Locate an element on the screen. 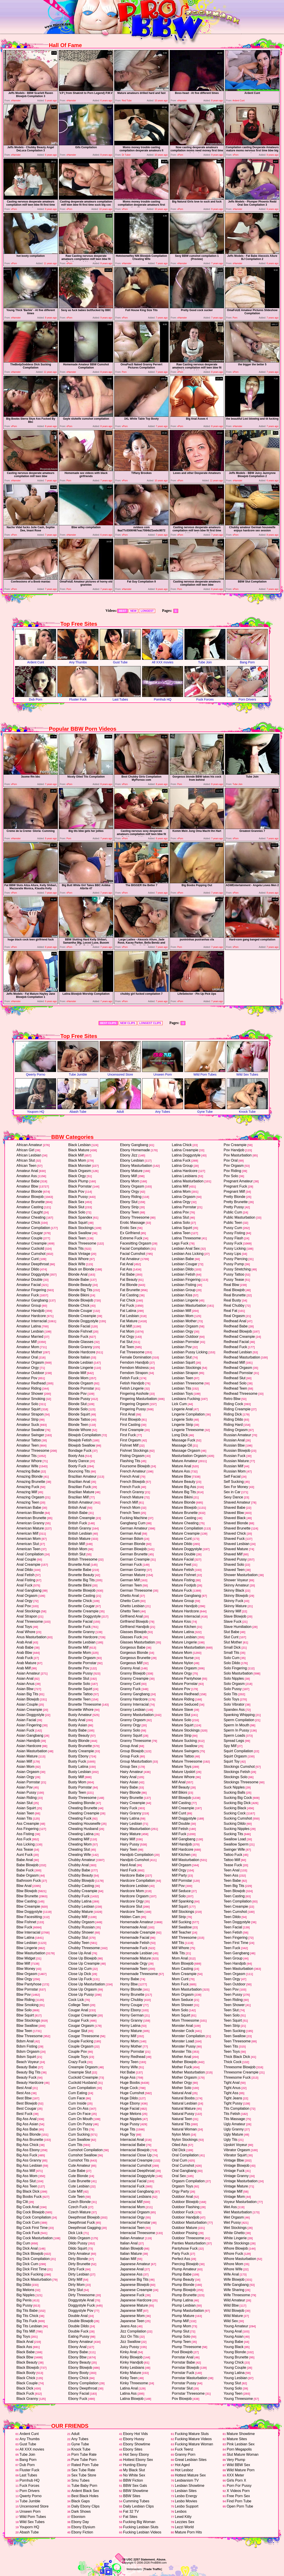  Latina Pornstar is located at coordinates (184, 1207).